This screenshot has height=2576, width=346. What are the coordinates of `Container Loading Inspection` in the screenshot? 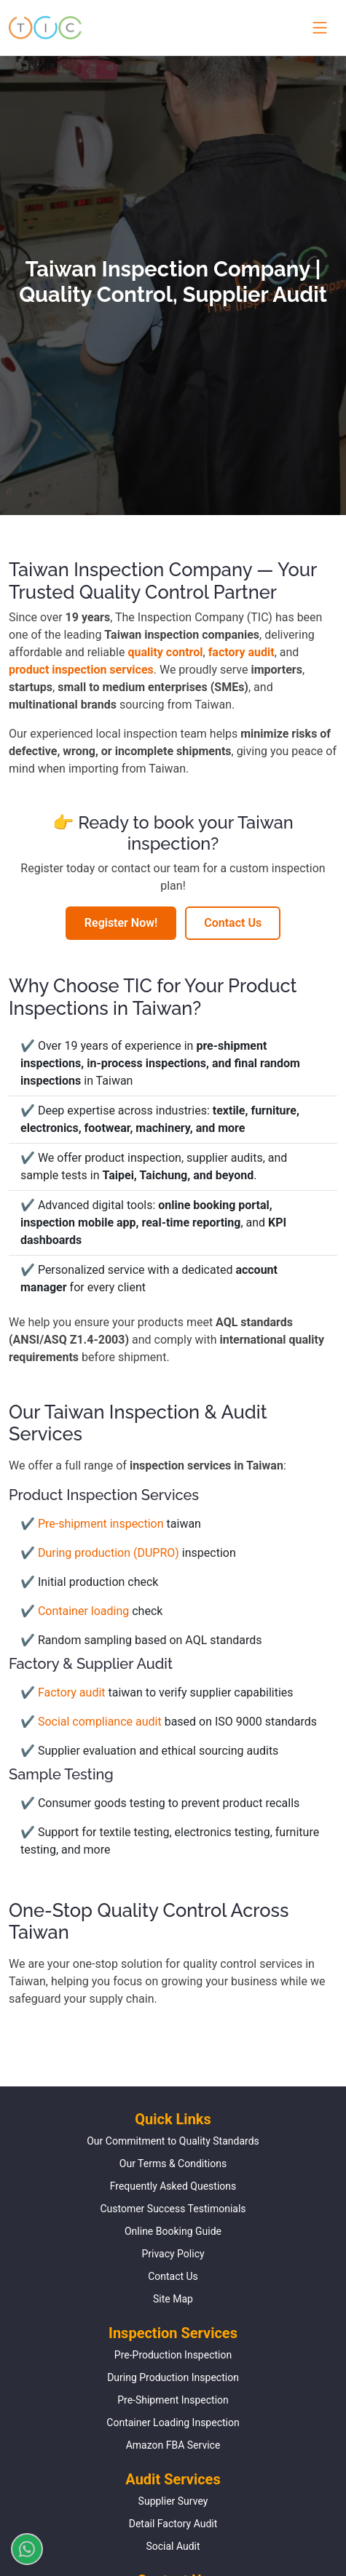 It's located at (172, 2422).